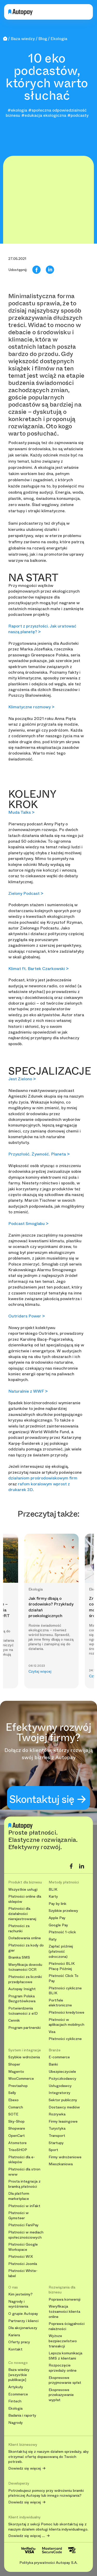  What do you see at coordinates (66, 2012) in the screenshot?
I see `Płatności kredytowe` at bounding box center [66, 2012].